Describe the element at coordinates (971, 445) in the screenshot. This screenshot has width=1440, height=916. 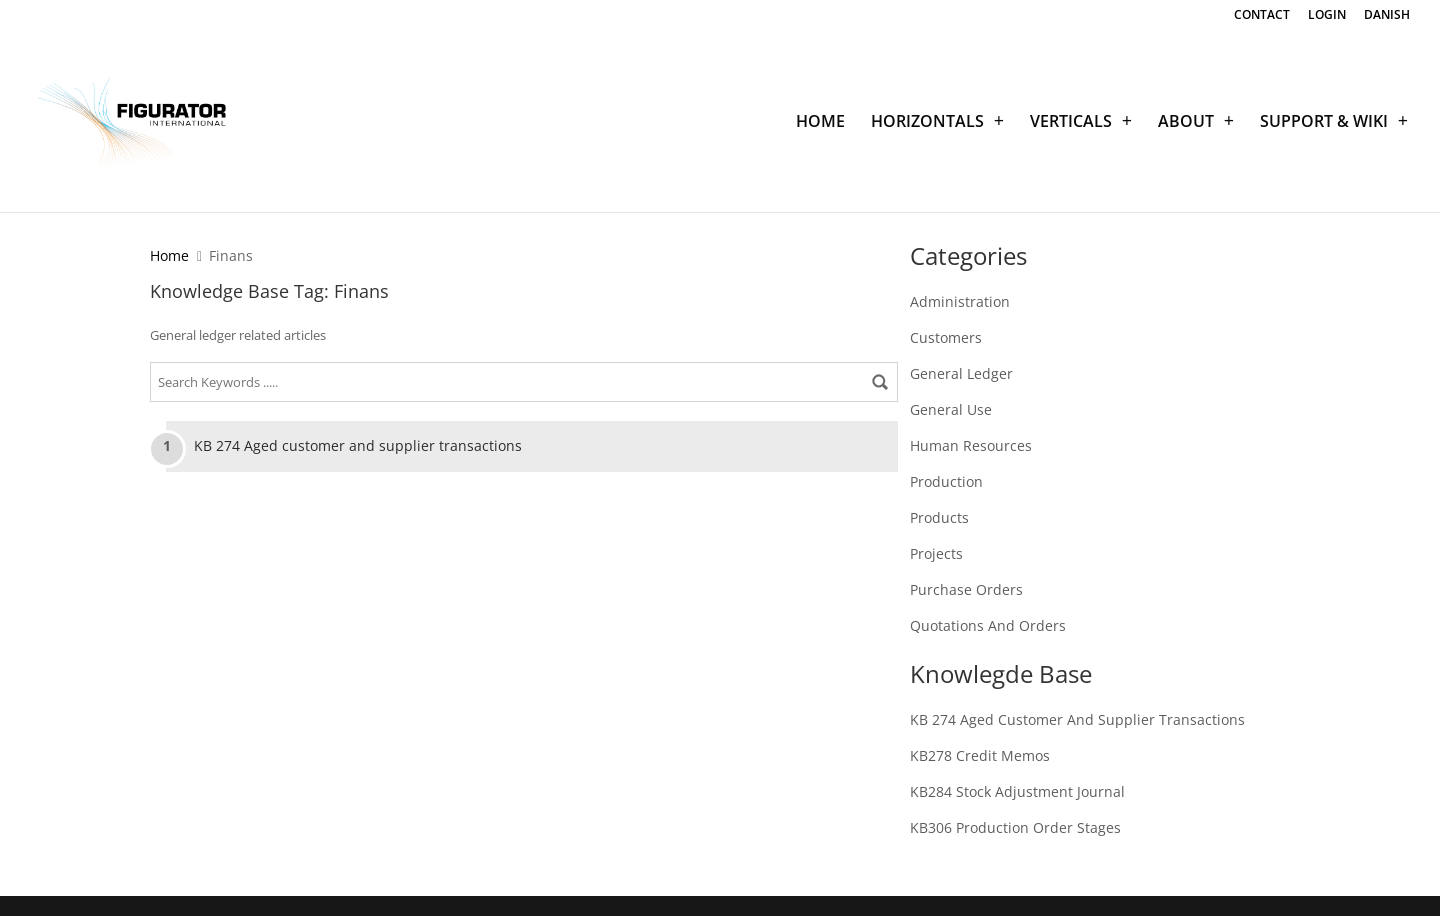
I see `Human Resources` at that location.